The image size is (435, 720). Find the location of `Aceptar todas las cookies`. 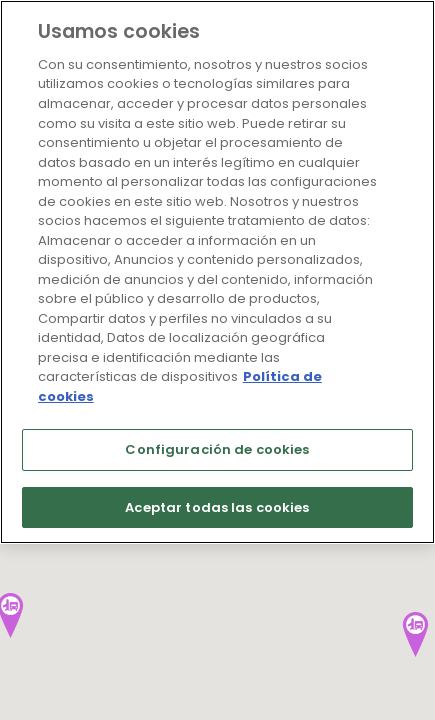

Aceptar todas las cookies is located at coordinates (217, 507).